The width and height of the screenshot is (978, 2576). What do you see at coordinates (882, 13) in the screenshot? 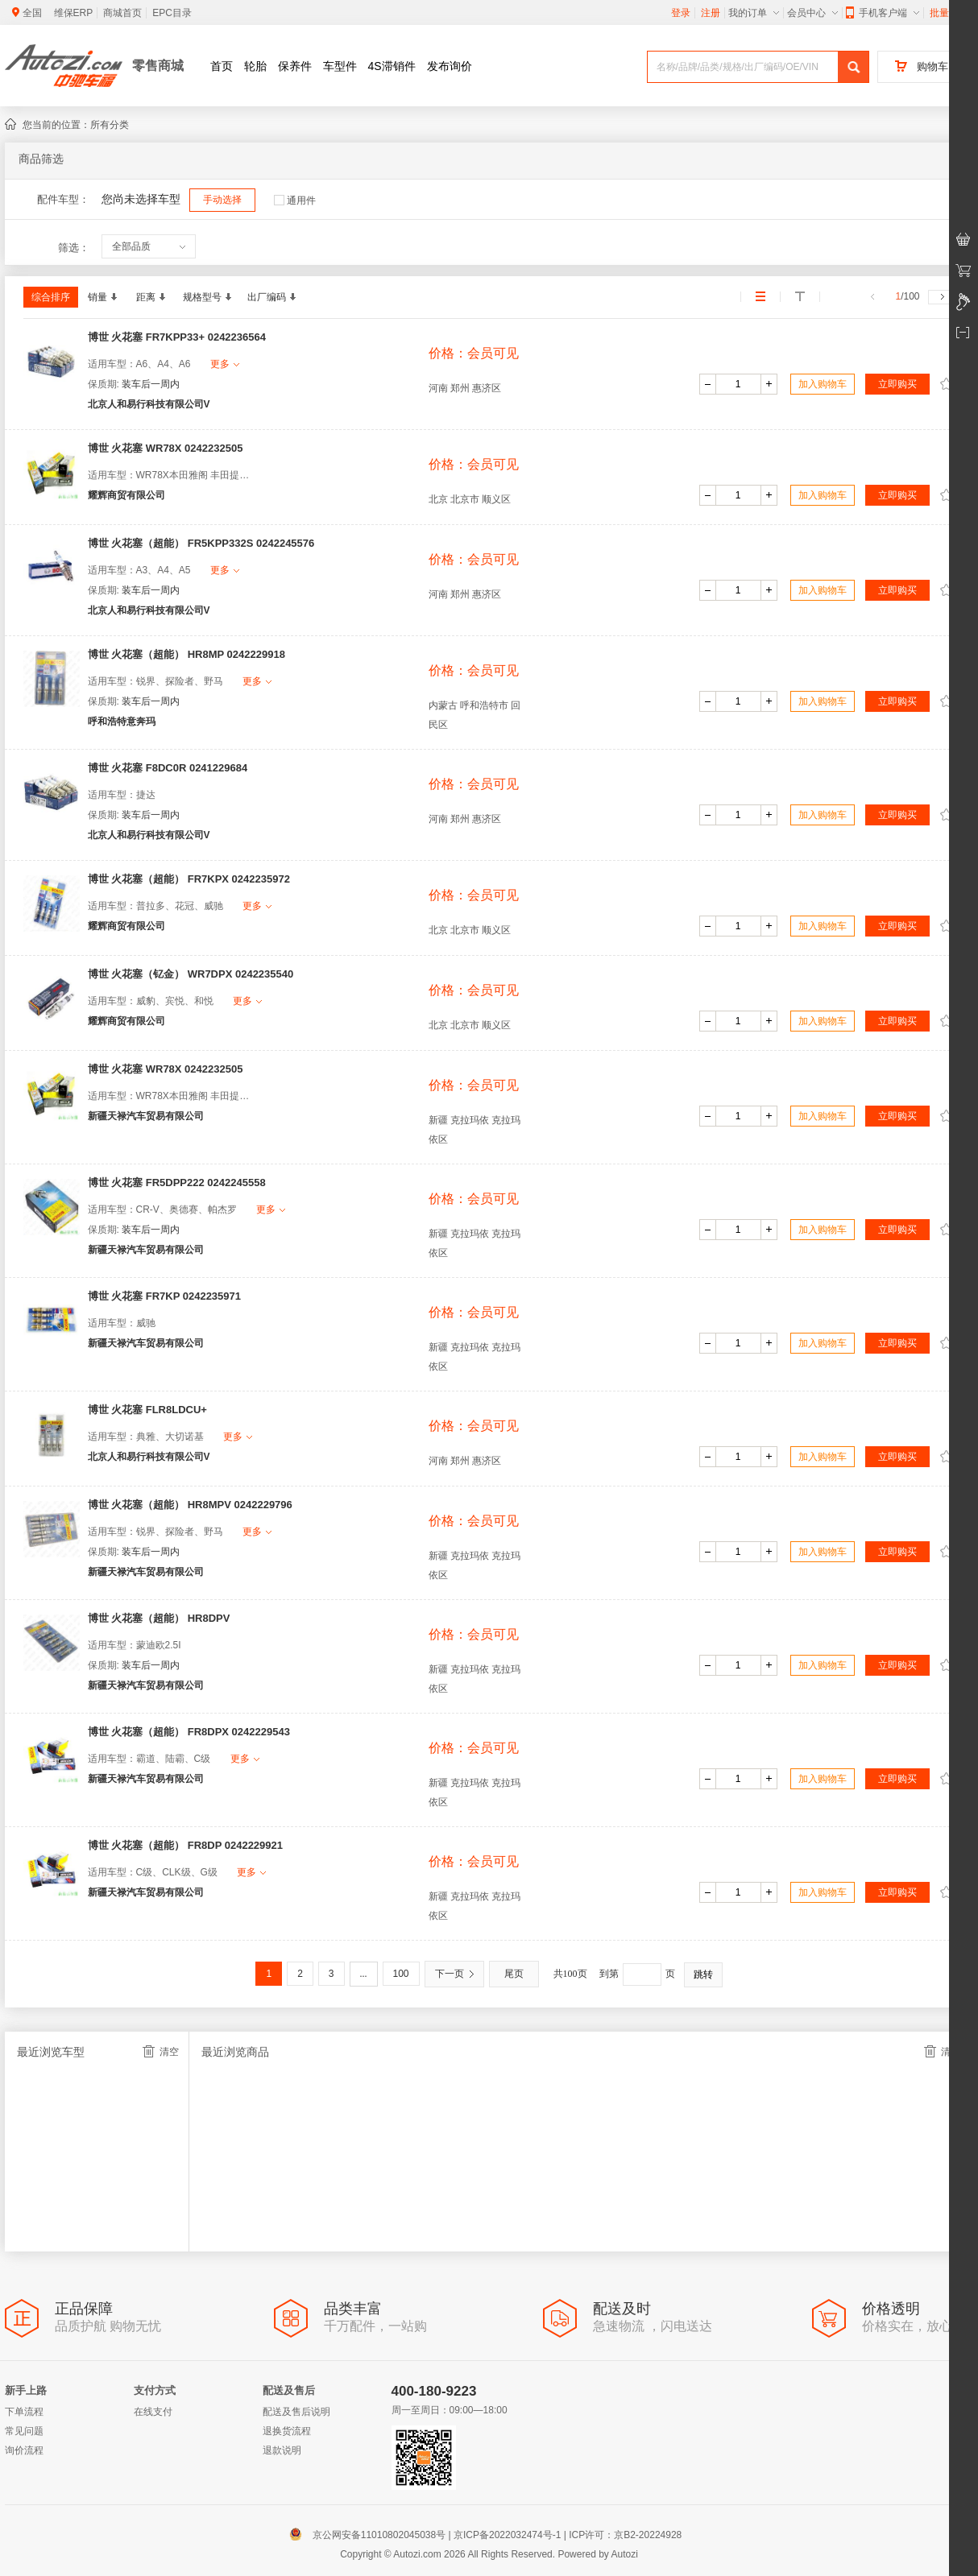
I see `手机客户端` at bounding box center [882, 13].